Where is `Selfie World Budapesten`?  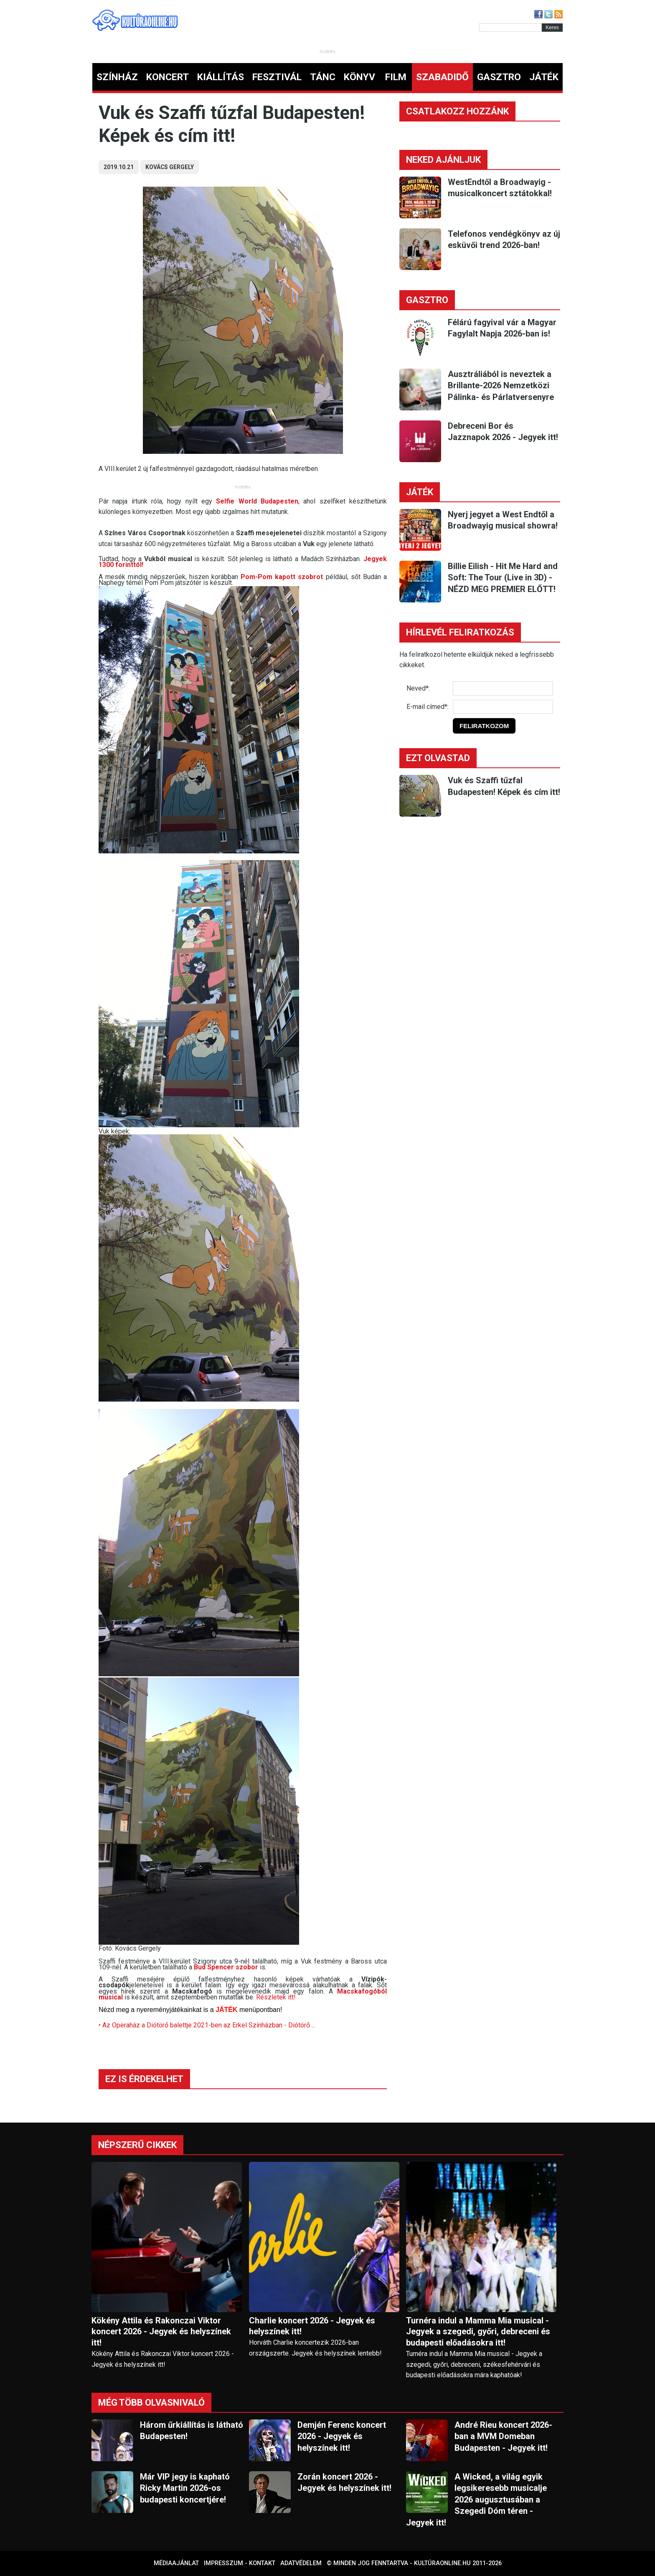 Selfie World Budapesten is located at coordinates (257, 501).